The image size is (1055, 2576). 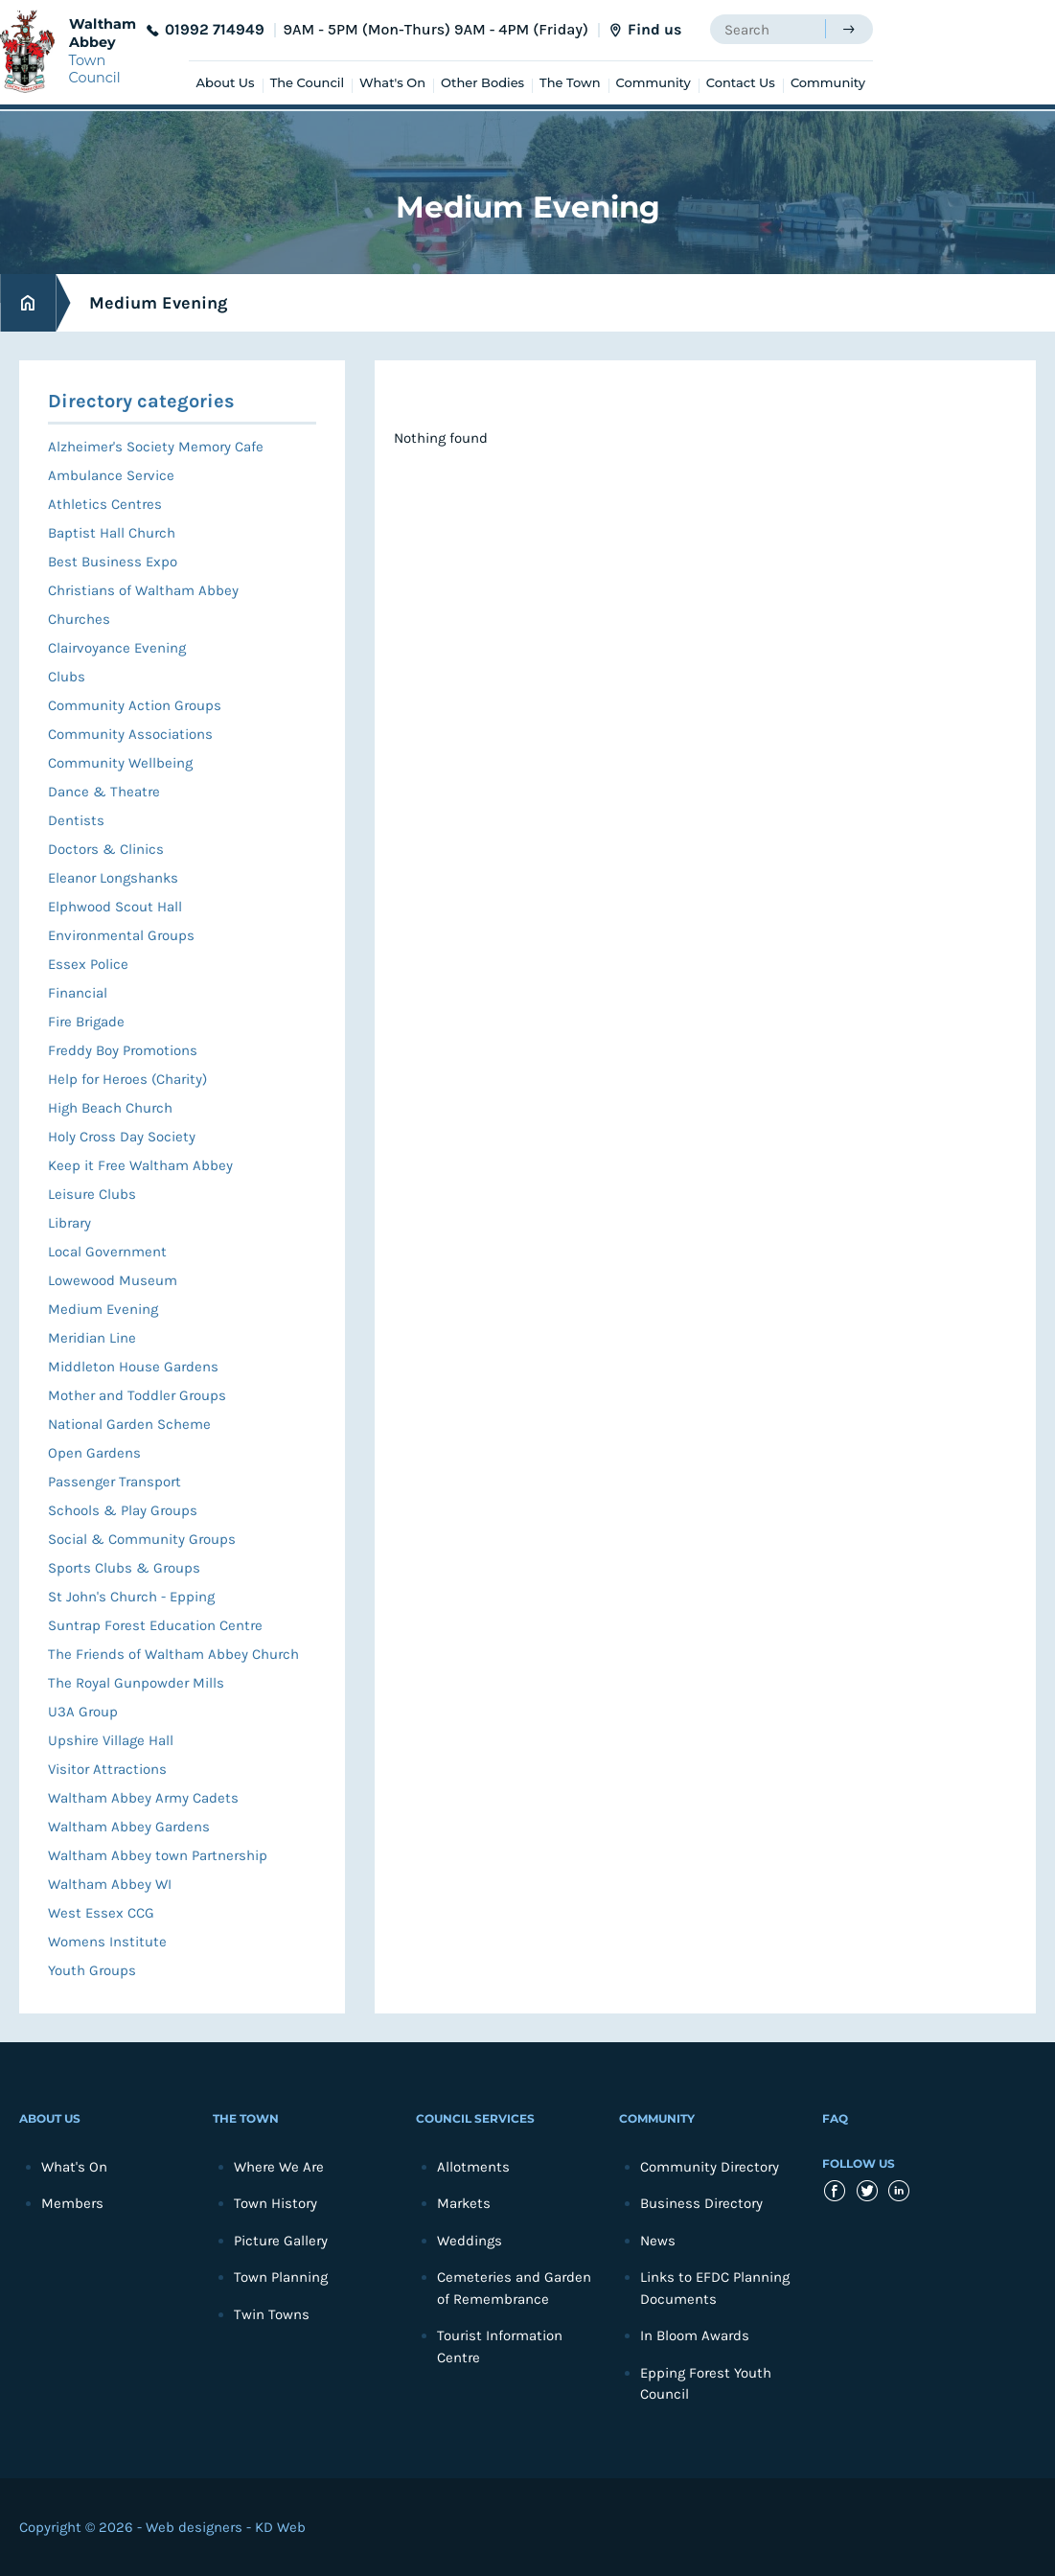 What do you see at coordinates (110, 1740) in the screenshot?
I see `Upshire Village Hall [menuitem]` at bounding box center [110, 1740].